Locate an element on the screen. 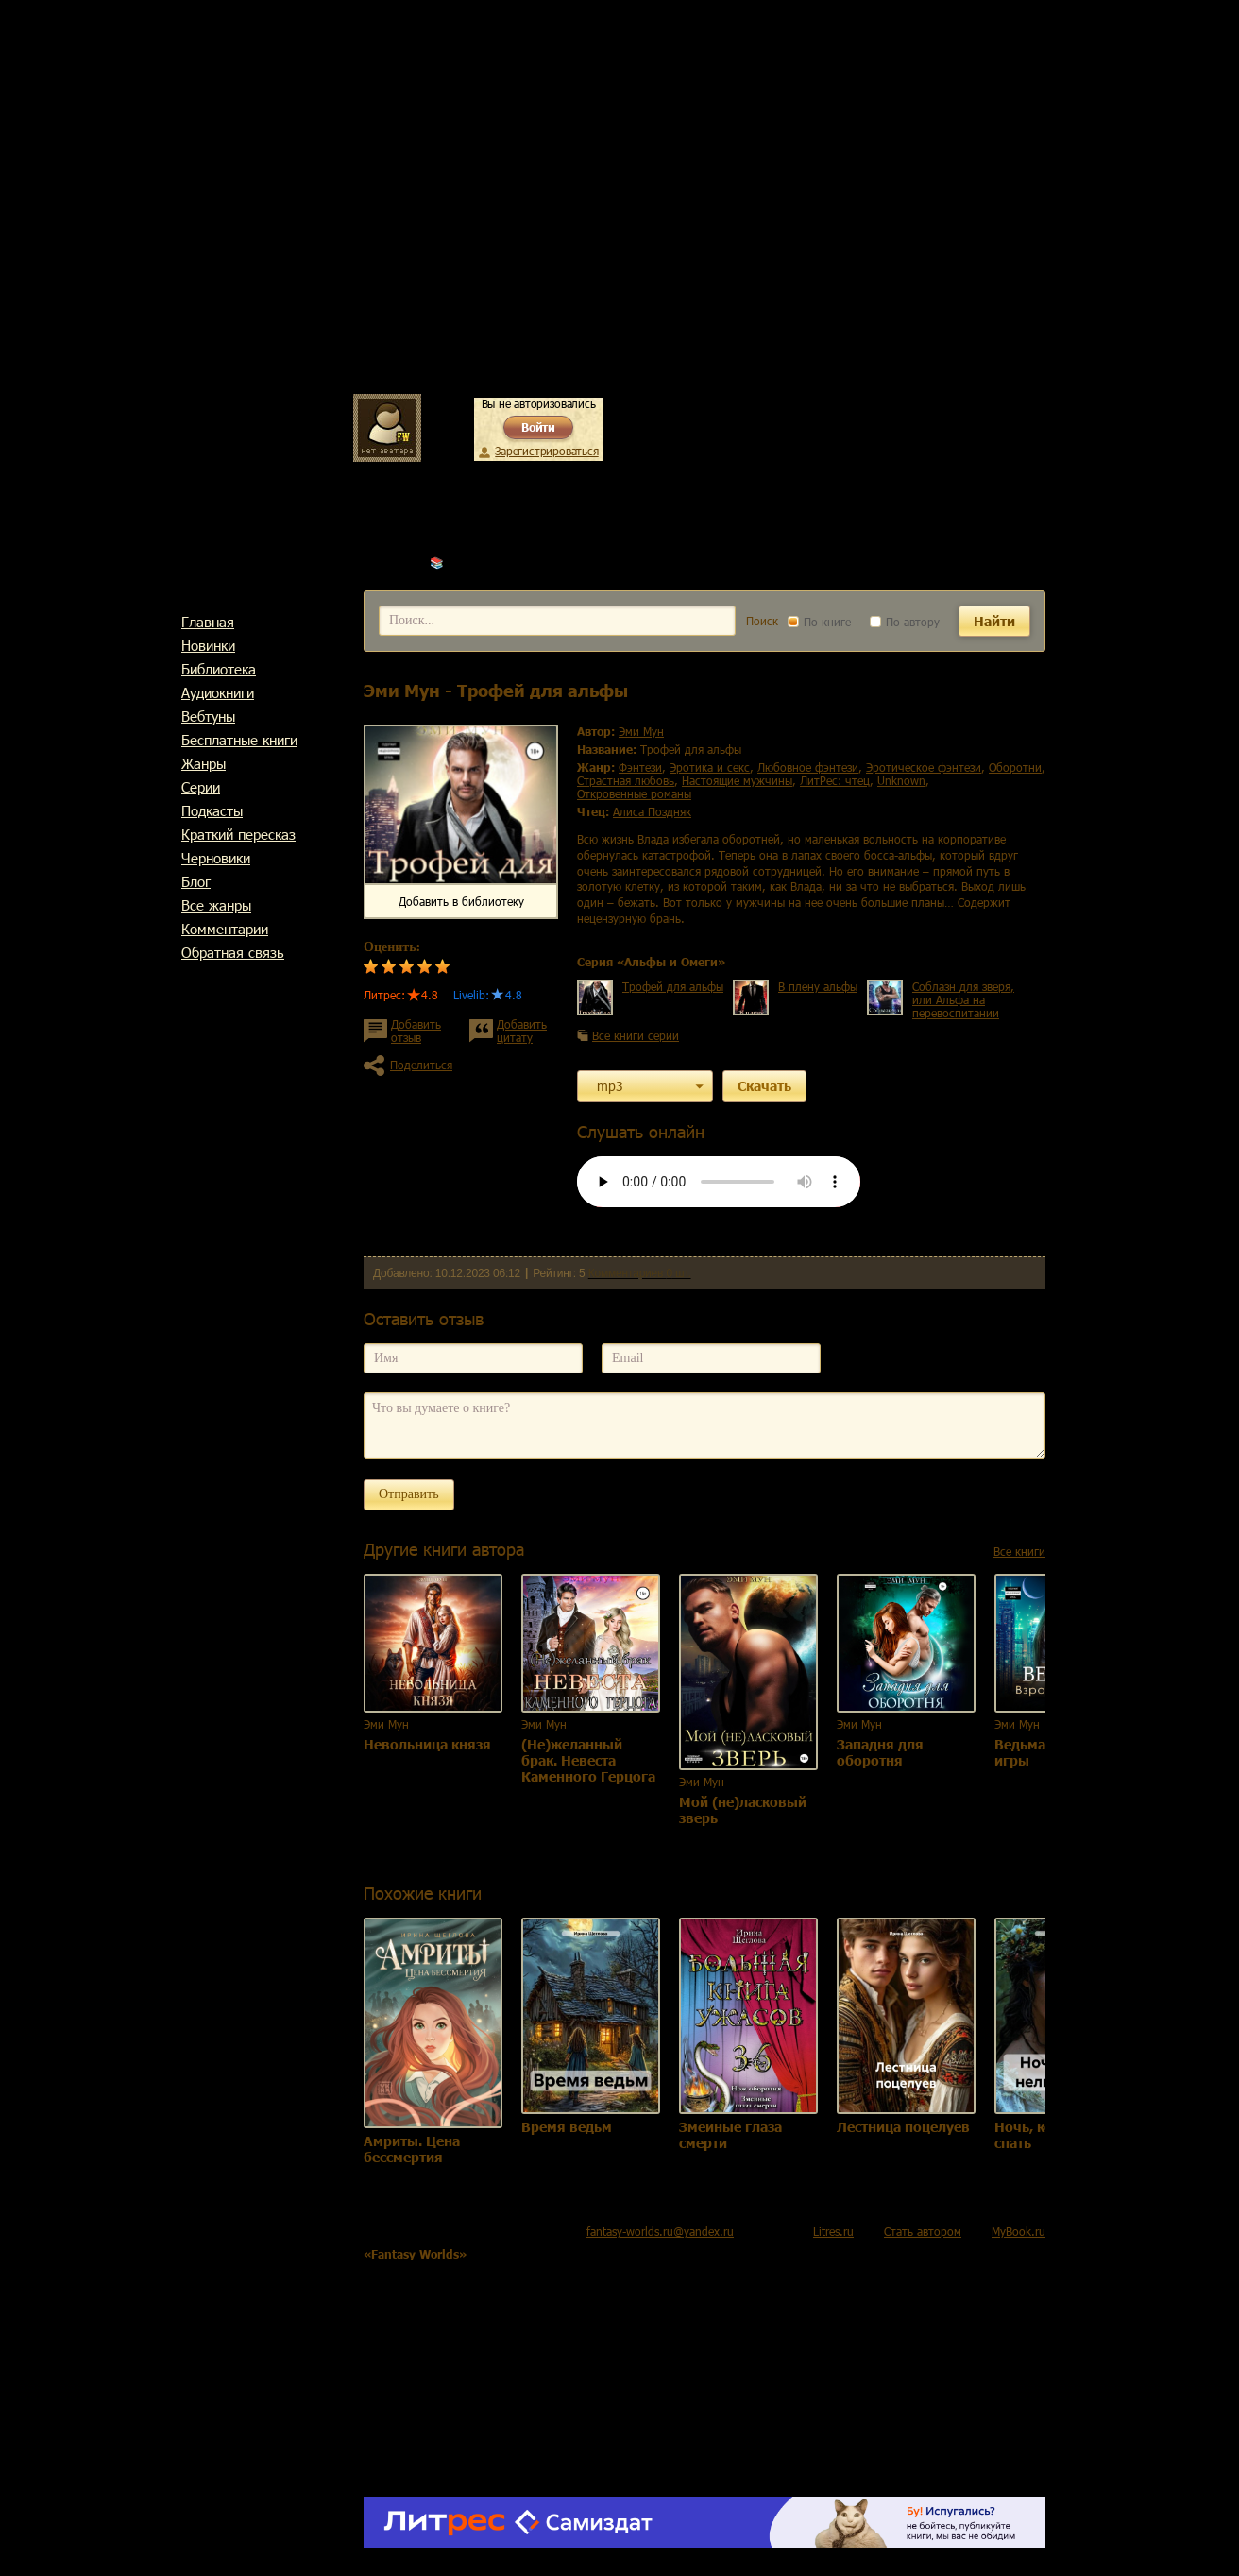  Litres.ru is located at coordinates (833, 2231).